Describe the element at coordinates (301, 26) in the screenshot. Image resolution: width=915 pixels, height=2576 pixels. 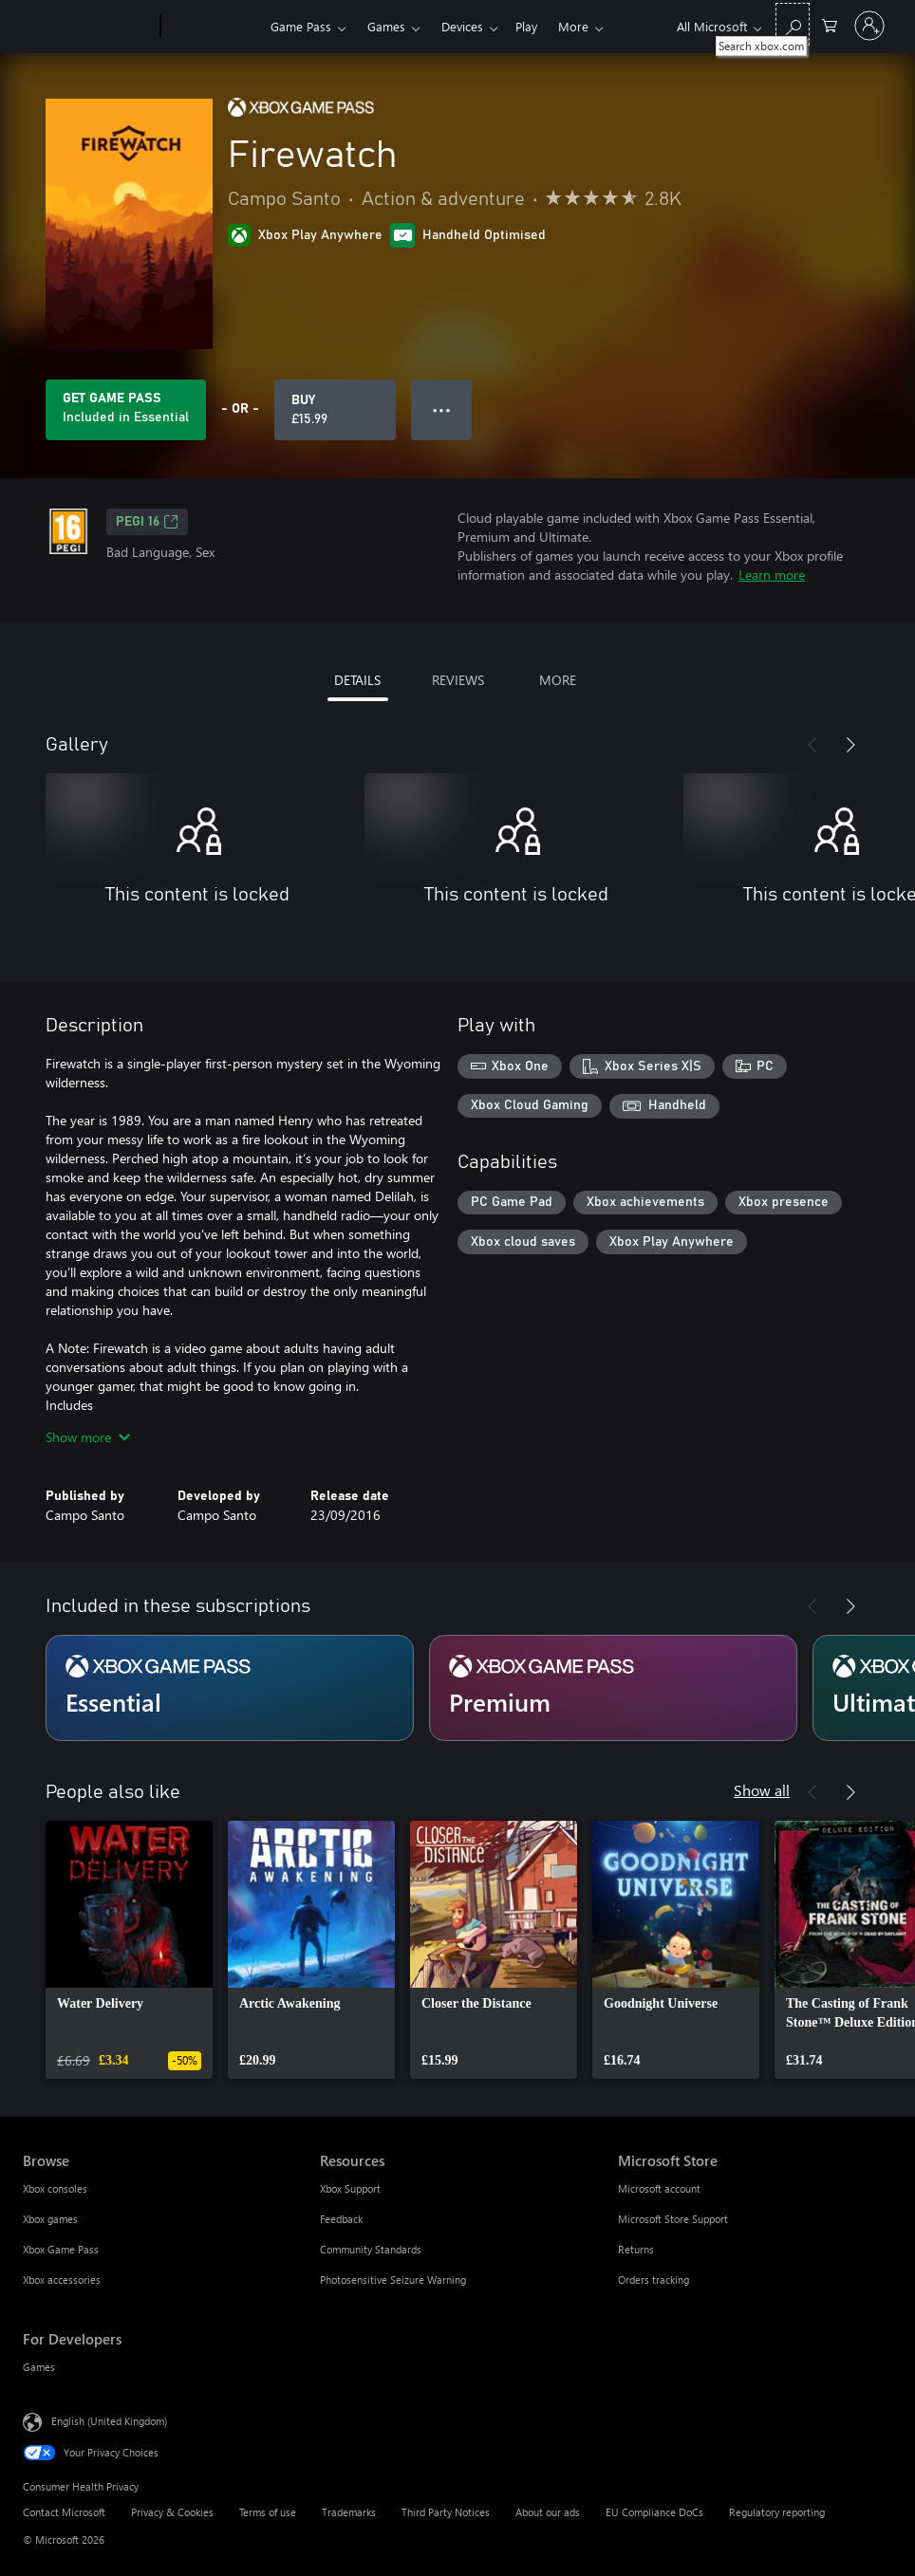
I see `Game Pass​` at that location.